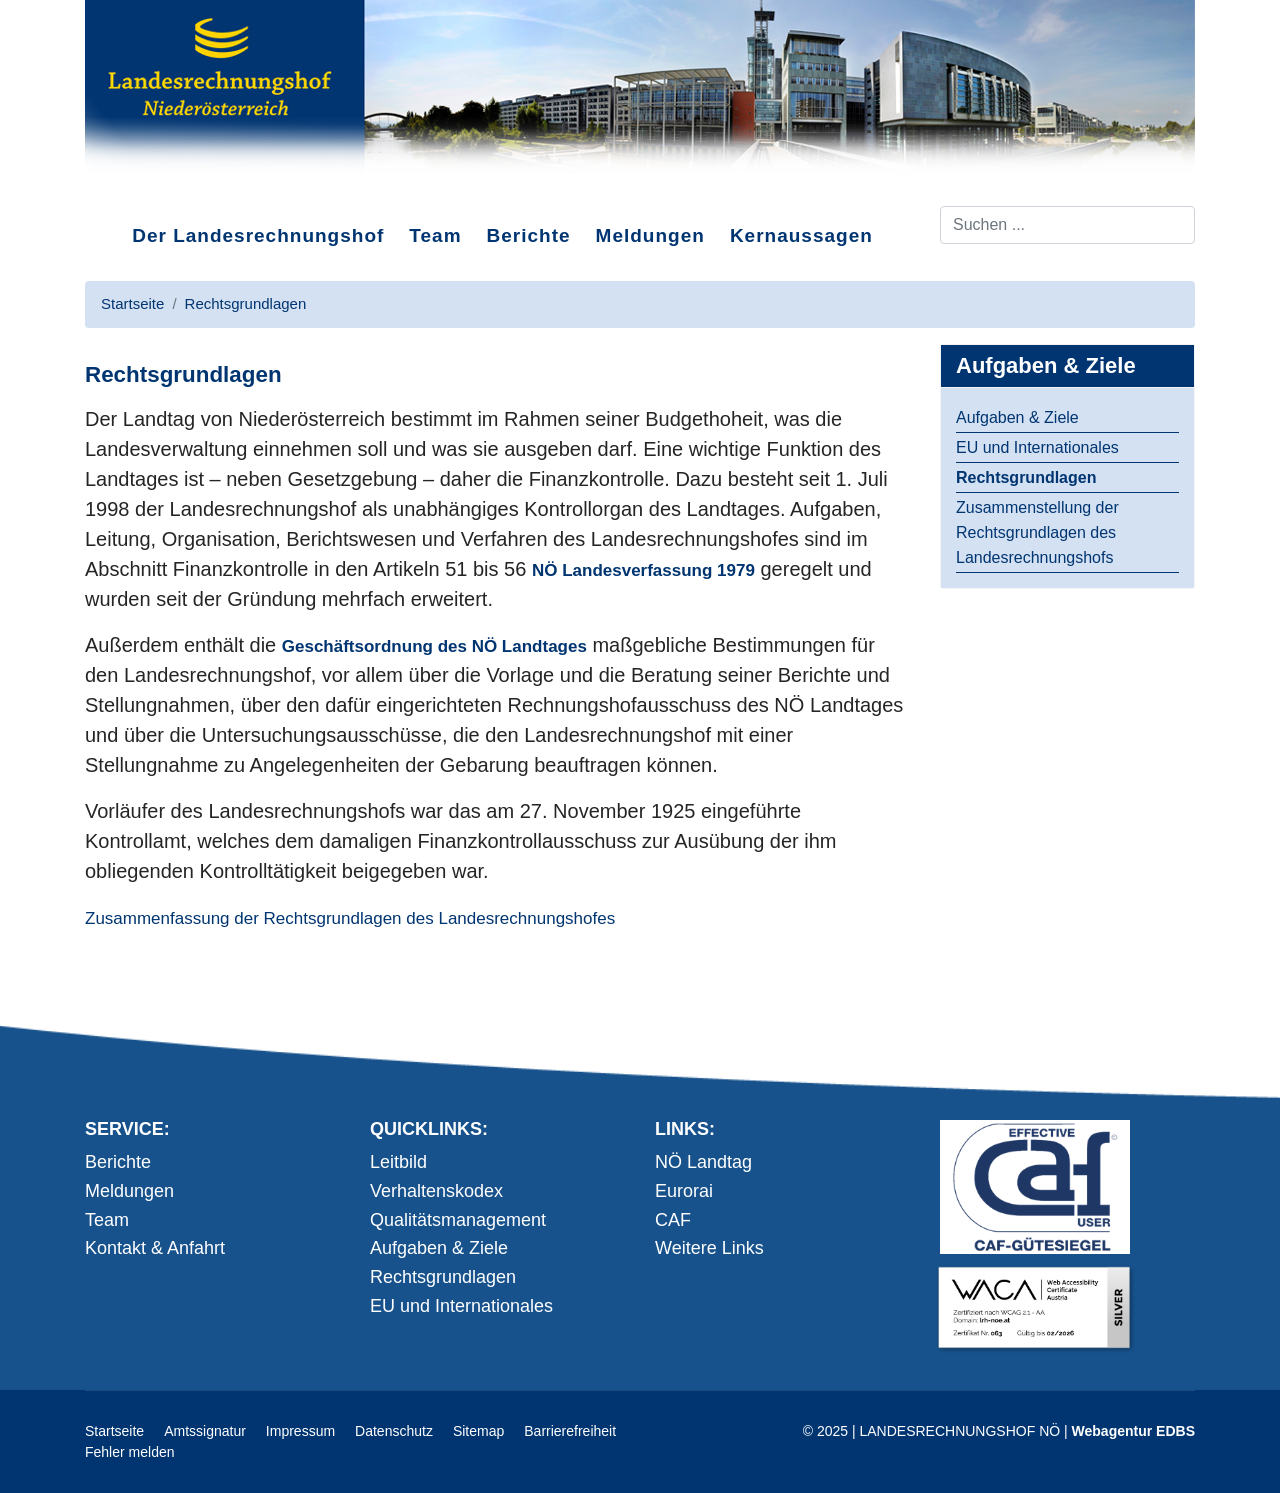  What do you see at coordinates (1026, 477) in the screenshot?
I see `Rechtsgrundlagen` at bounding box center [1026, 477].